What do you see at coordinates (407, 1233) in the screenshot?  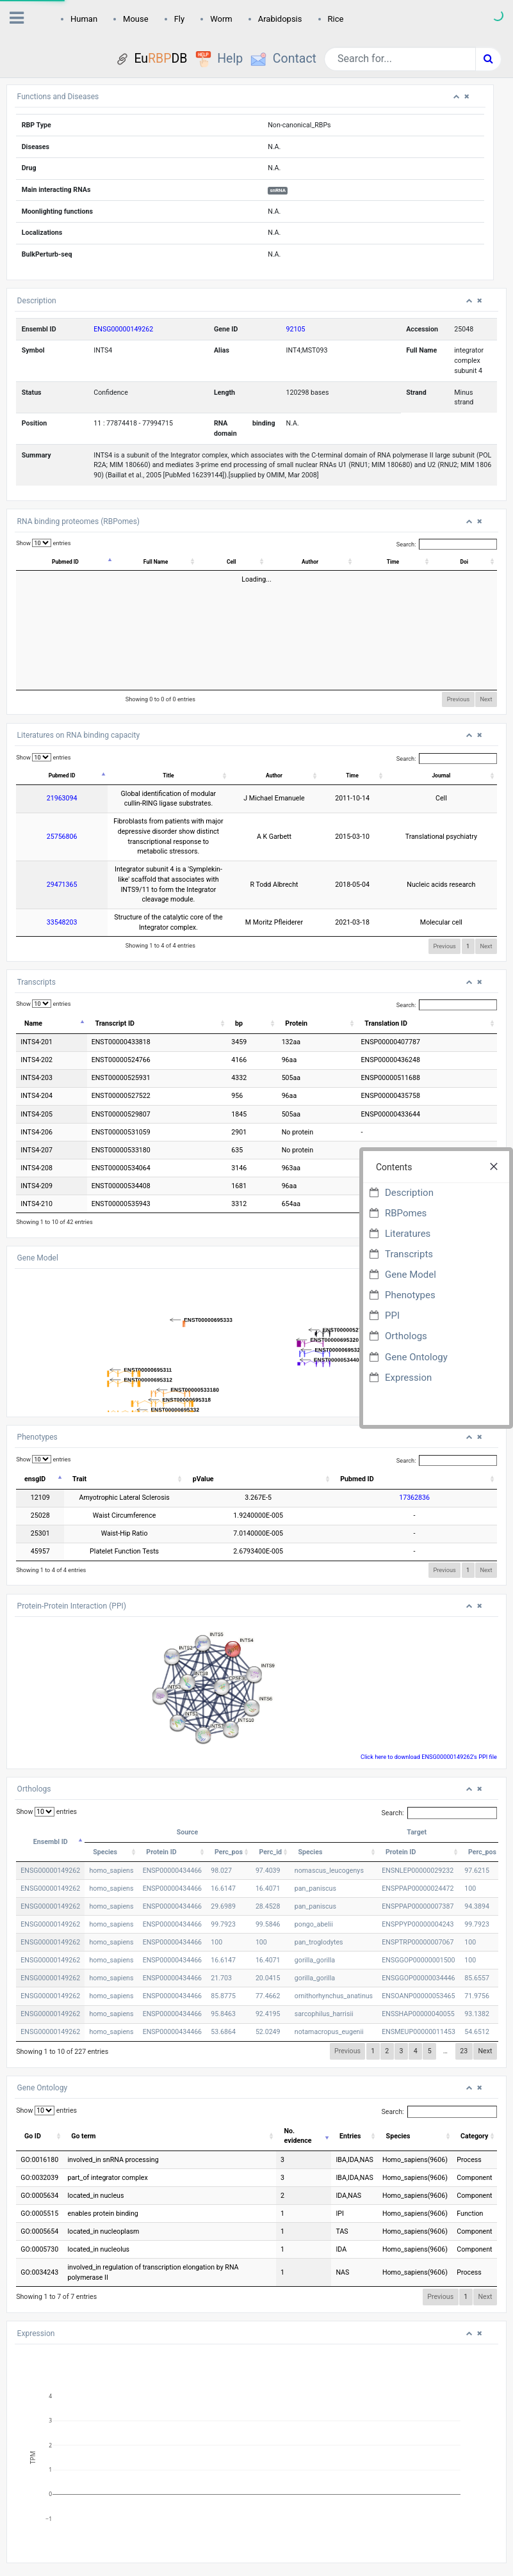 I see `Literatures` at bounding box center [407, 1233].